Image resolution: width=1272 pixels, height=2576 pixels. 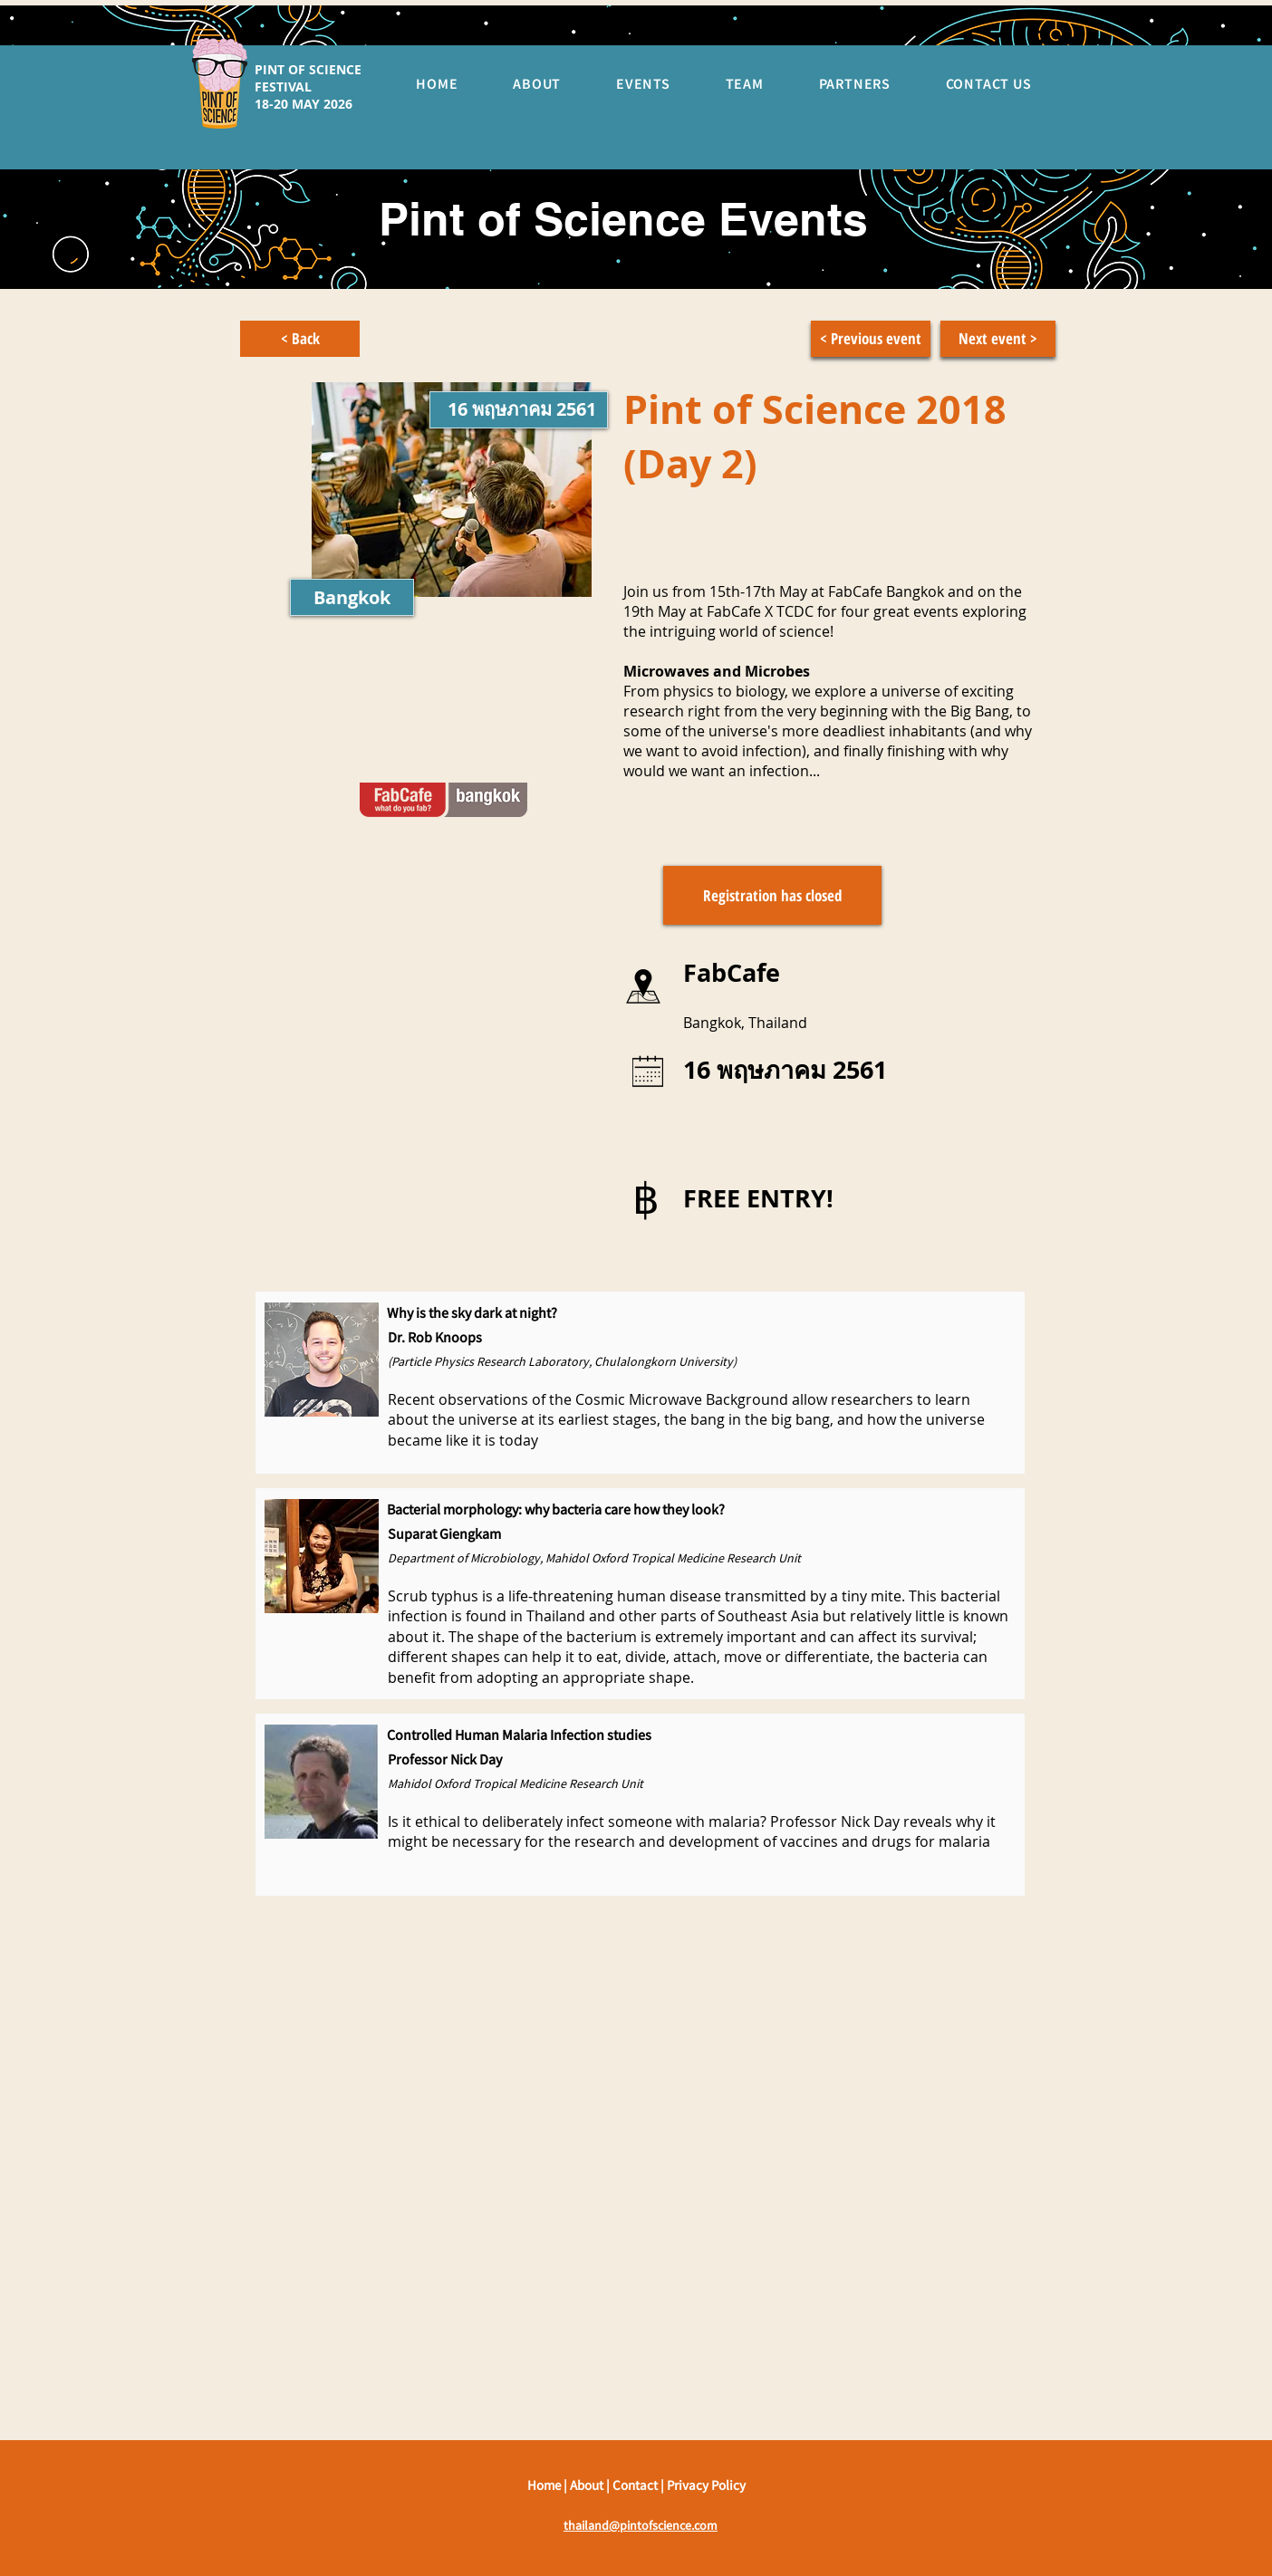 I want to click on [< Back], so click(x=300, y=339).